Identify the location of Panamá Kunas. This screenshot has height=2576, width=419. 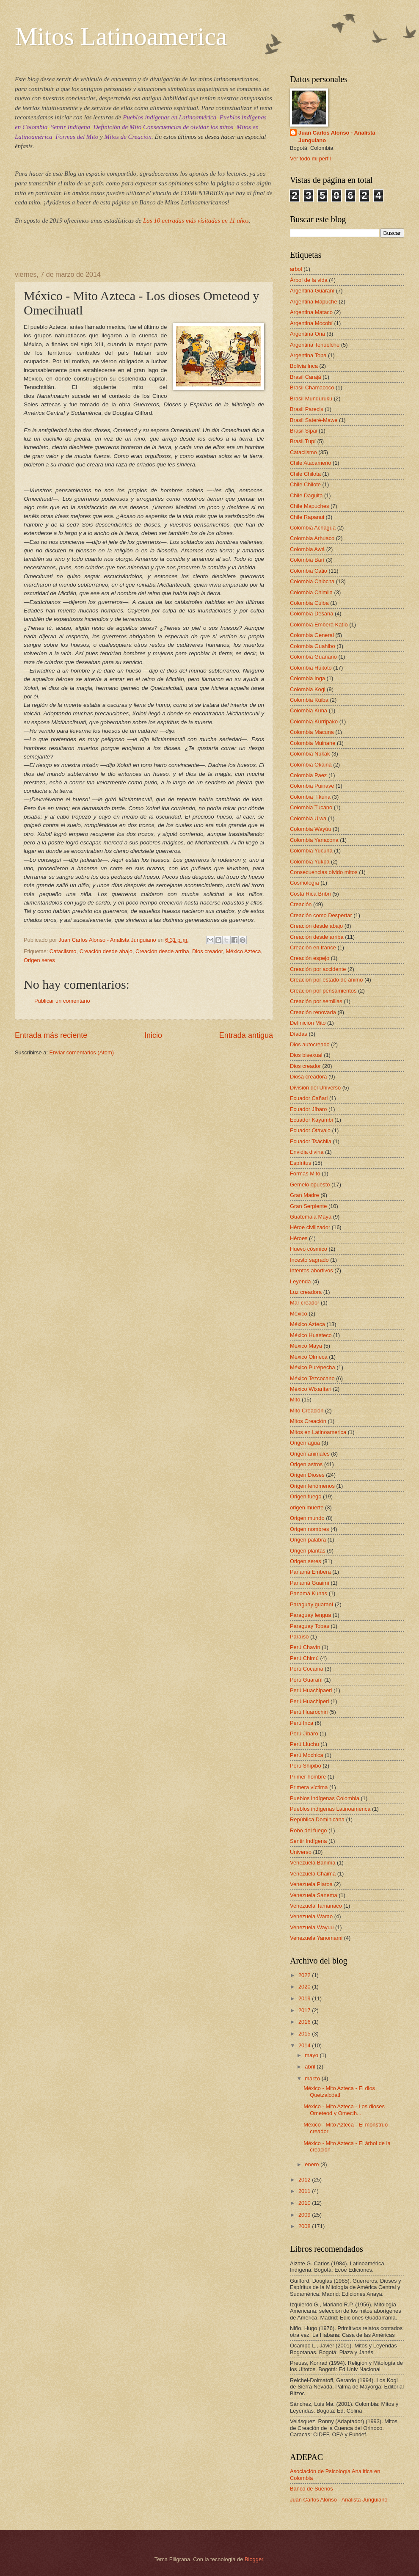
(308, 1593).